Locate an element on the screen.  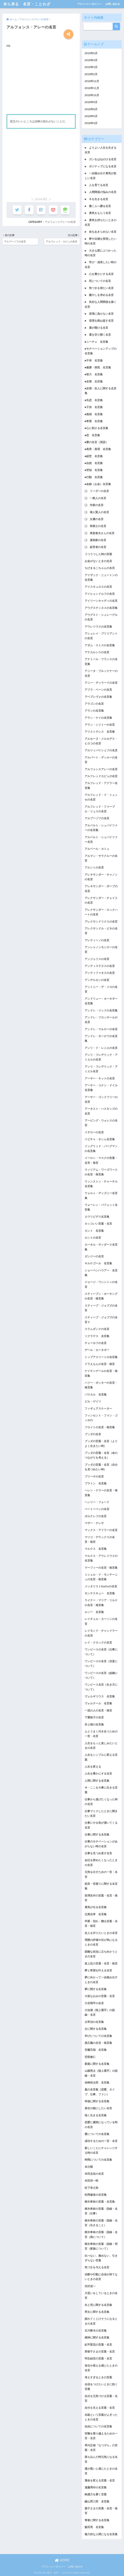
ブリーチの名言 is located at coordinates (94, 1476).